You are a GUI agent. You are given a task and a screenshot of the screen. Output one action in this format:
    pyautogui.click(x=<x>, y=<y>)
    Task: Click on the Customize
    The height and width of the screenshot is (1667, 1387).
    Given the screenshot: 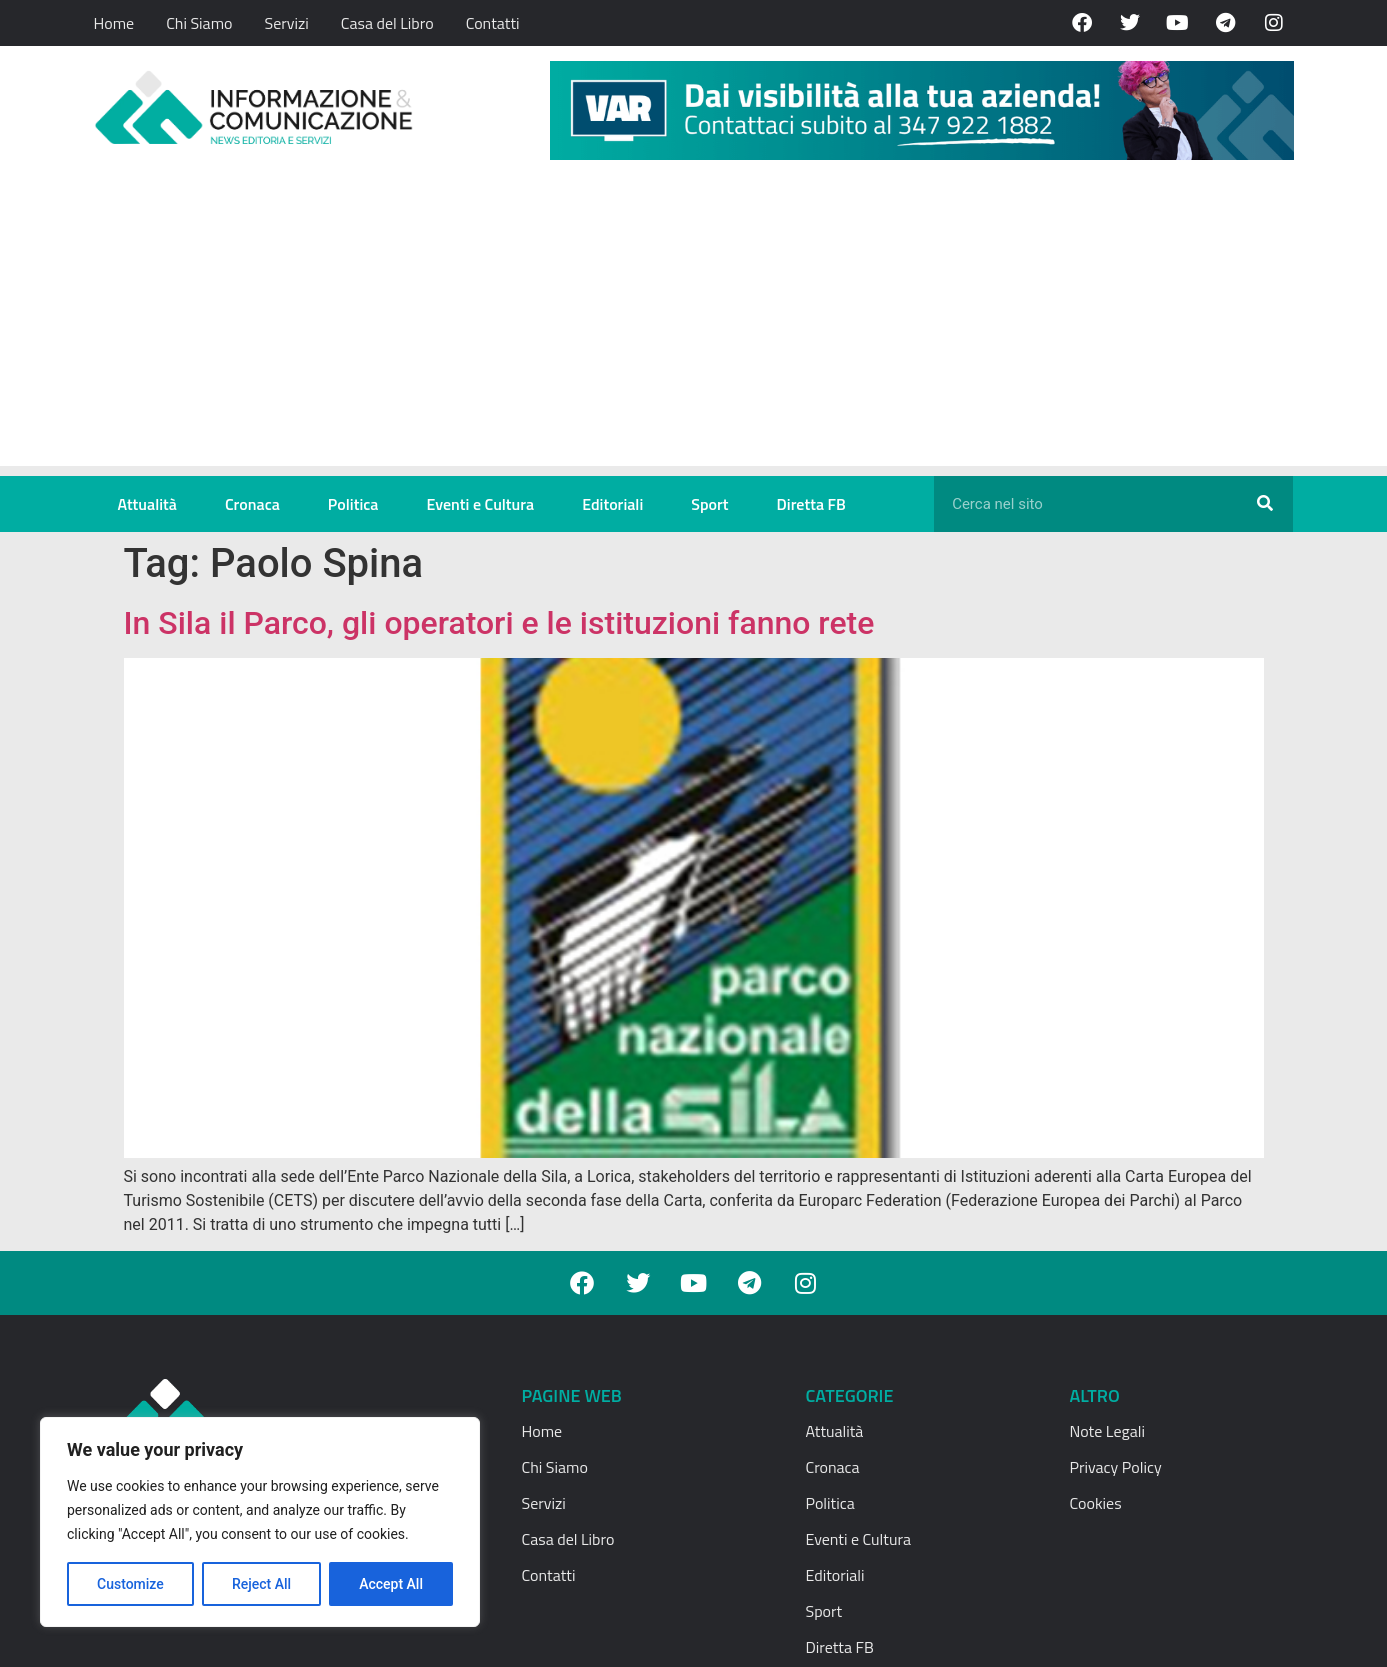 What is the action you would take?
    pyautogui.click(x=130, y=1584)
    